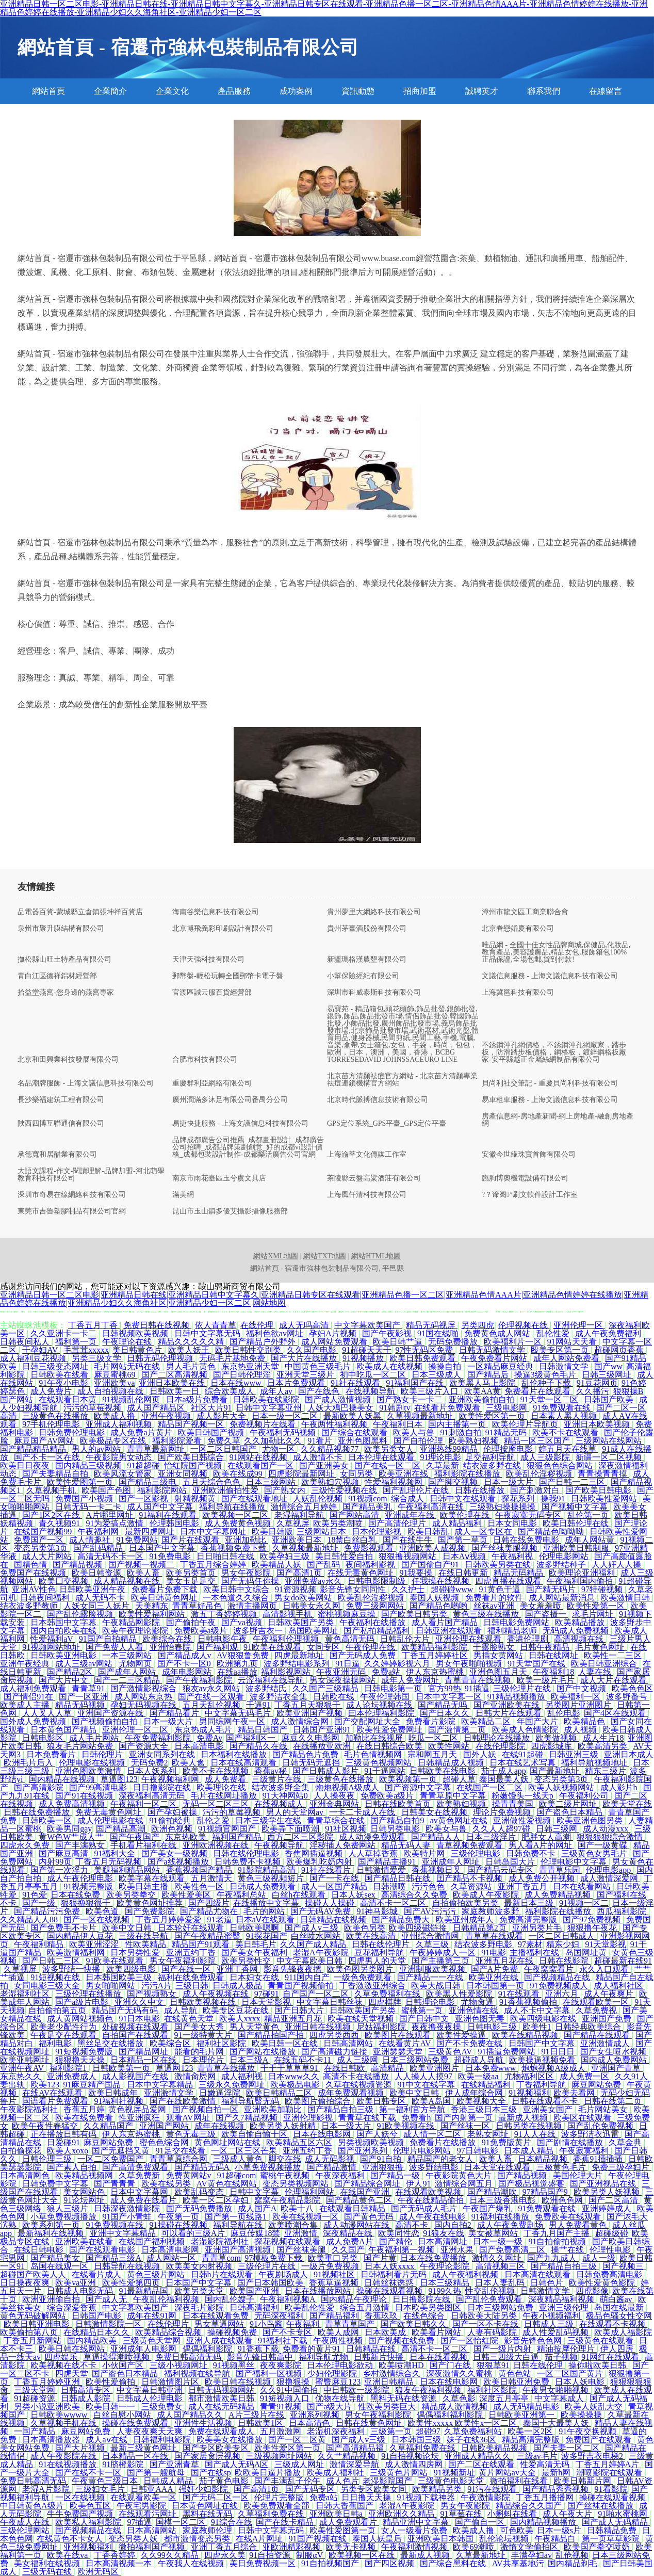 The width and height of the screenshot is (654, 2576). Describe the element at coordinates (60, 2266) in the screenshot. I see `岛国在线观一区` at that location.